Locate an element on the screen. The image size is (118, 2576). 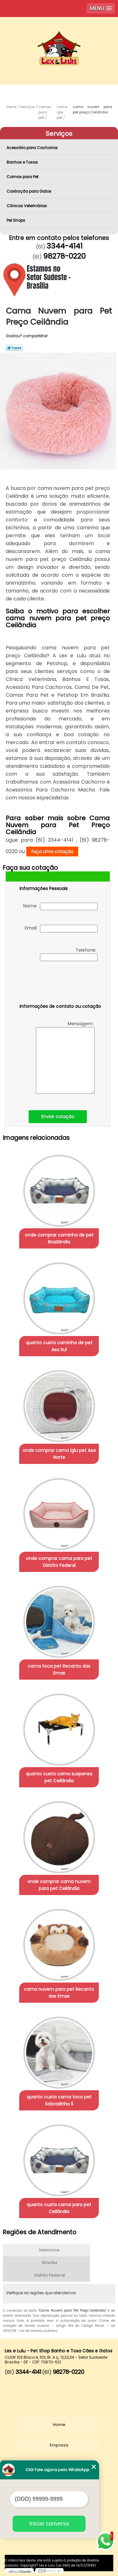
Iniciar conversa is located at coordinates (49, 2523).